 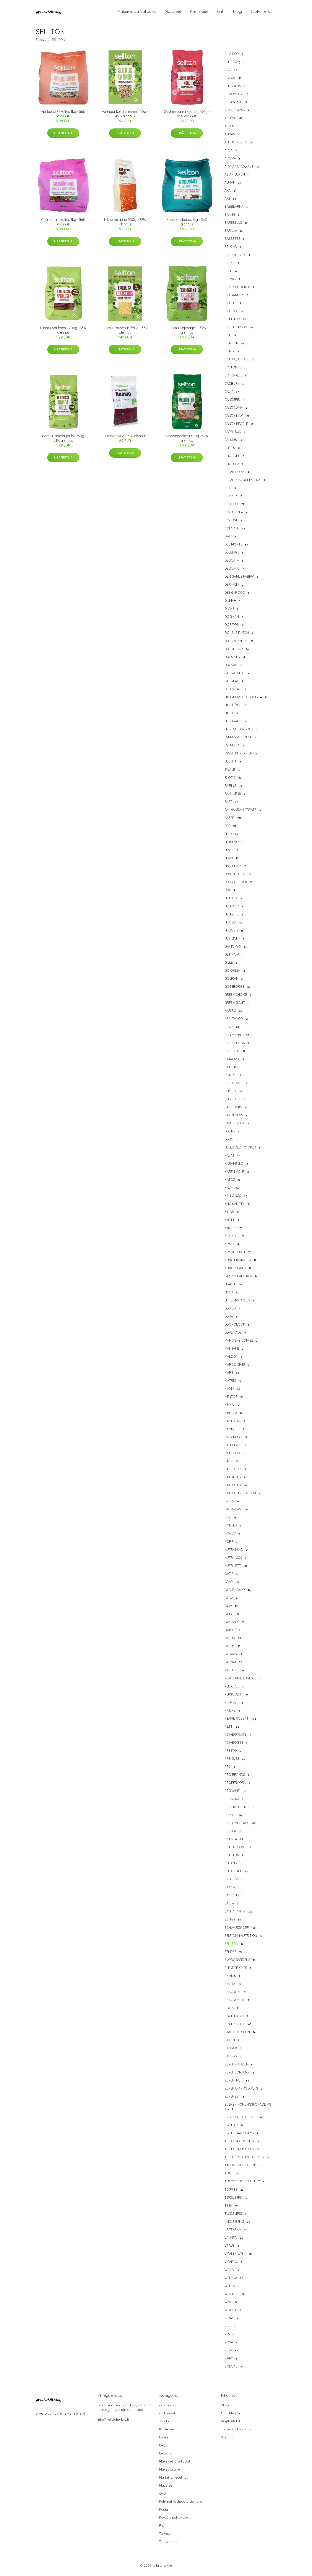 I want to click on Makeutusaine, so click(x=169, y=2472).